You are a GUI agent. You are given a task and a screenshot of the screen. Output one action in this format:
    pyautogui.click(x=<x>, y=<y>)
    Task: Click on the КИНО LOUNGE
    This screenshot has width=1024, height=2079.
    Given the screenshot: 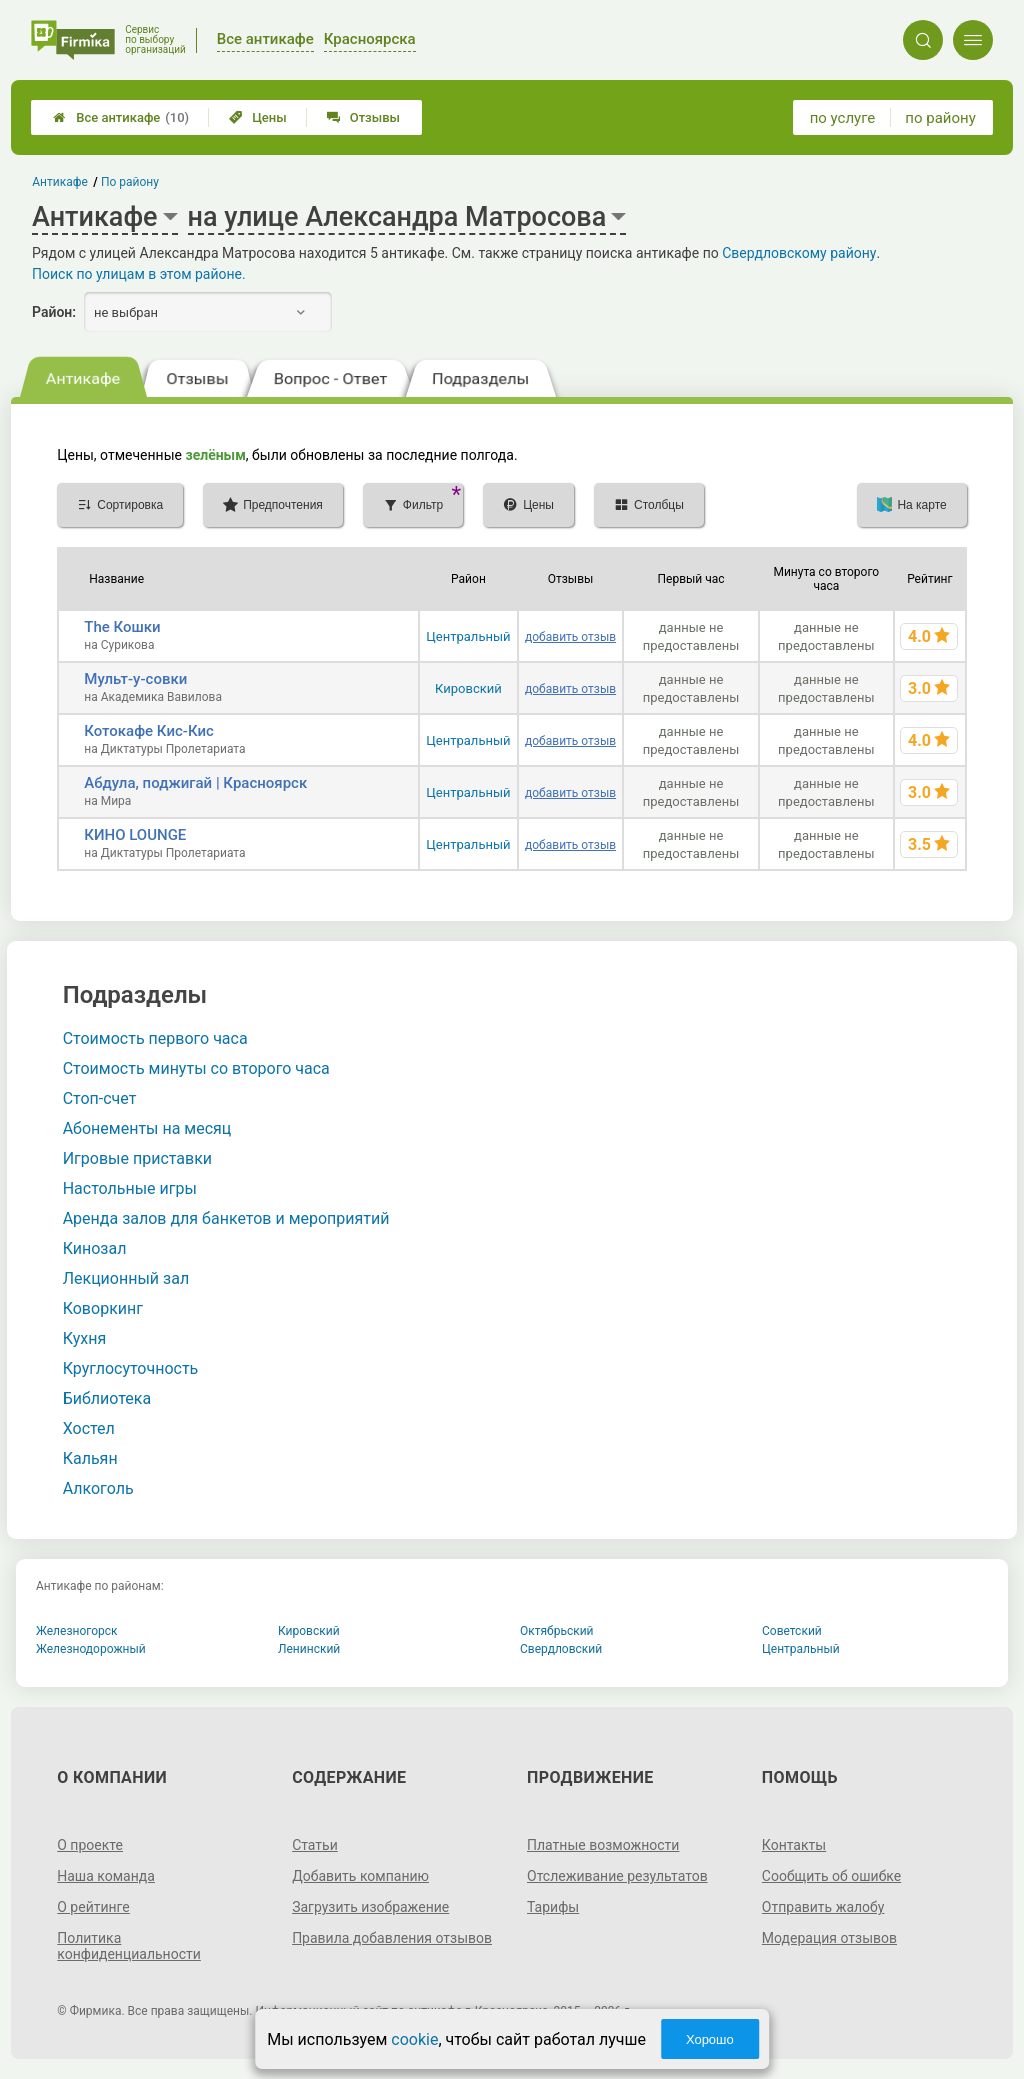 What is the action you would take?
    pyautogui.click(x=135, y=835)
    